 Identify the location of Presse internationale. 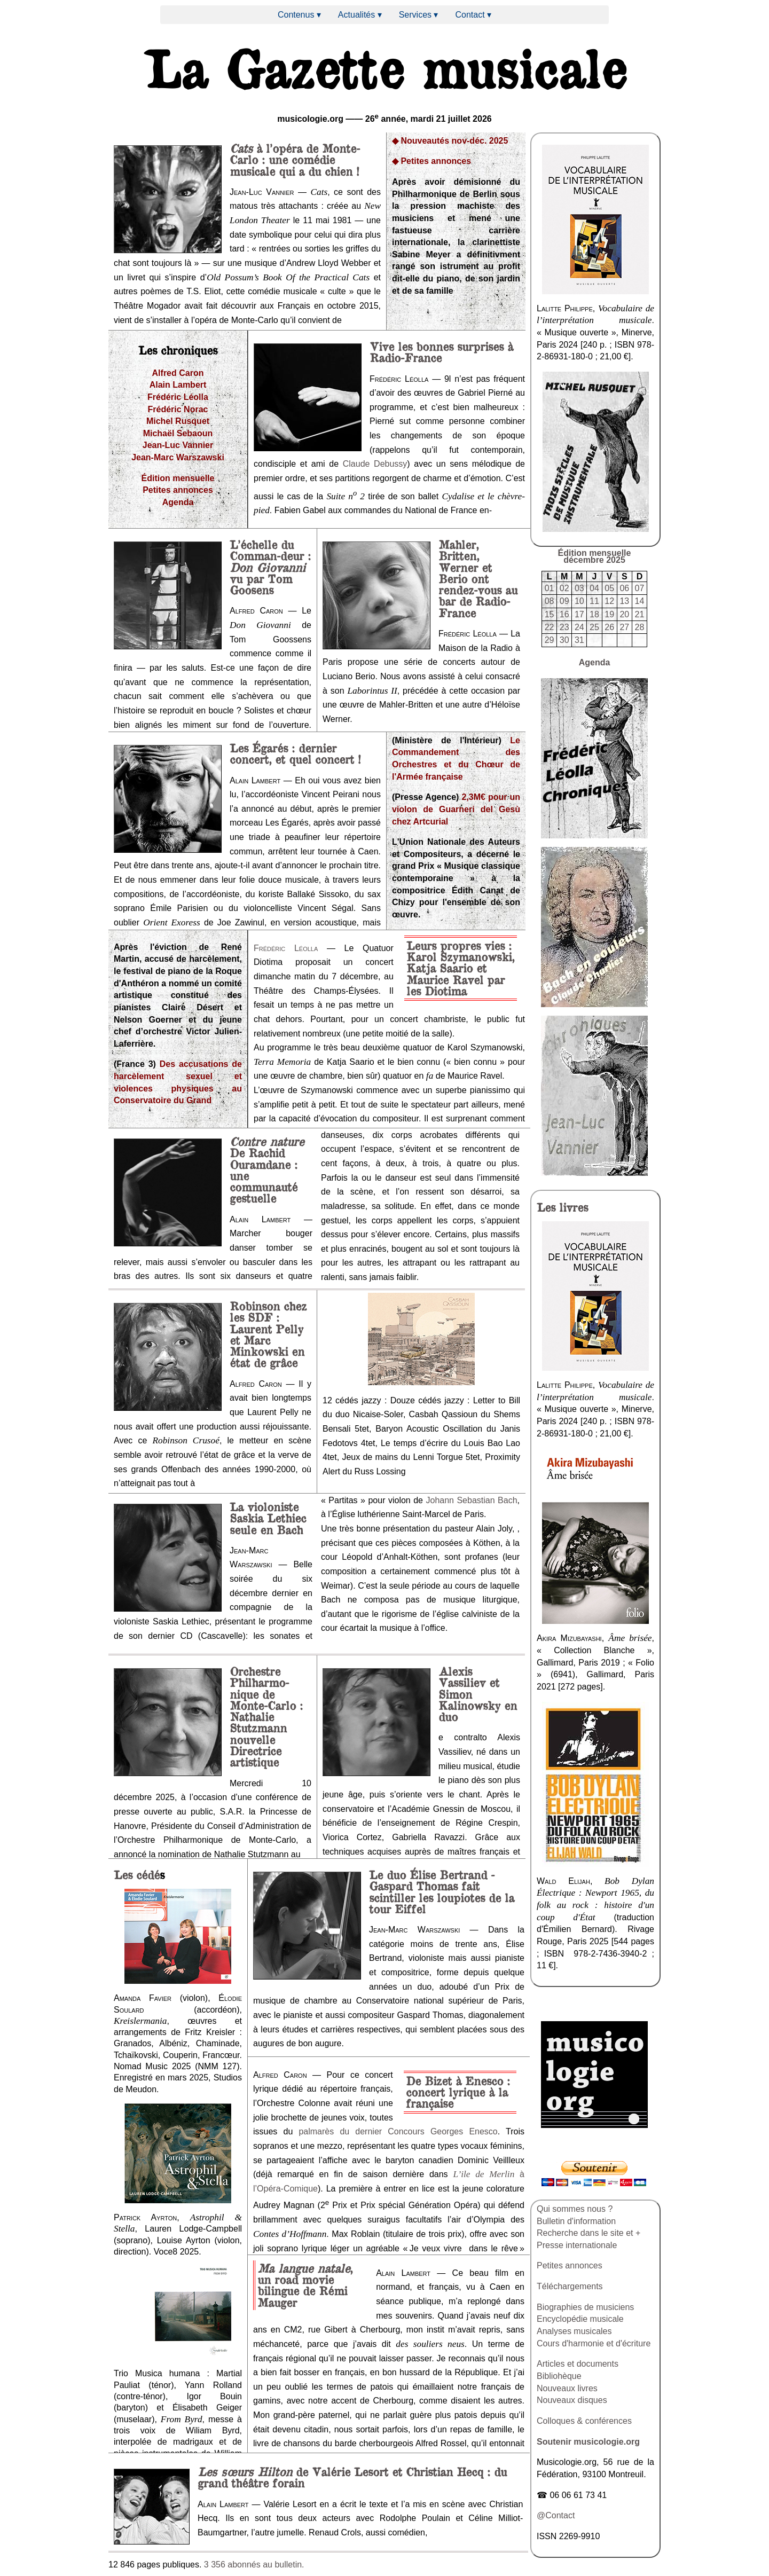
(577, 2245).